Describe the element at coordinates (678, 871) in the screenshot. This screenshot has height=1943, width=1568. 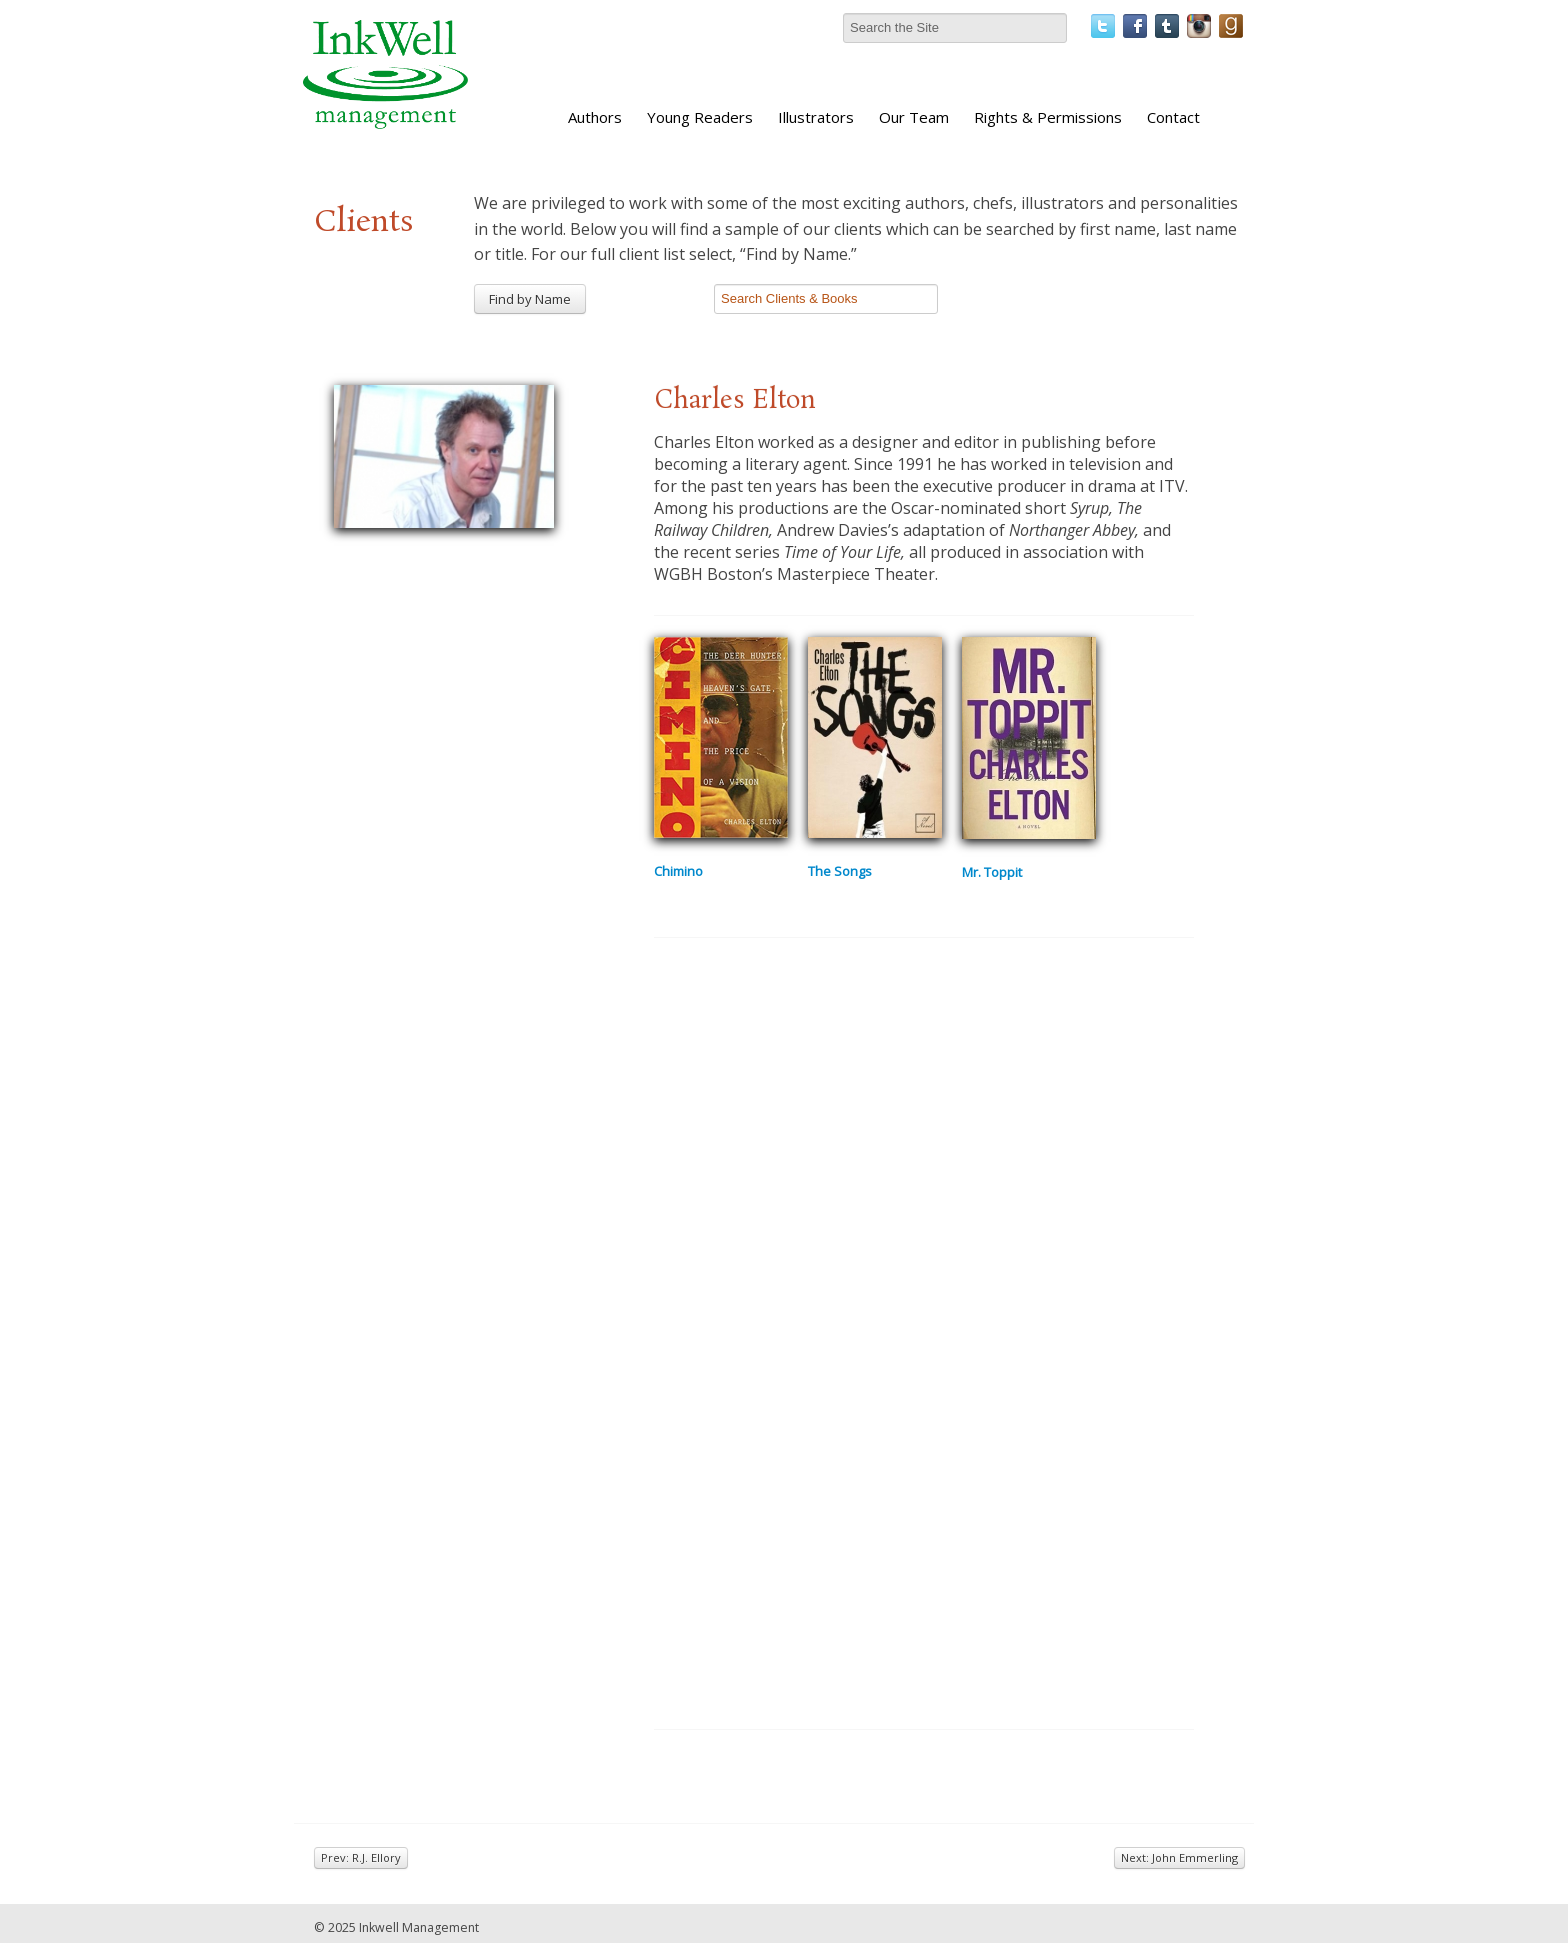
I see `Chimino` at that location.